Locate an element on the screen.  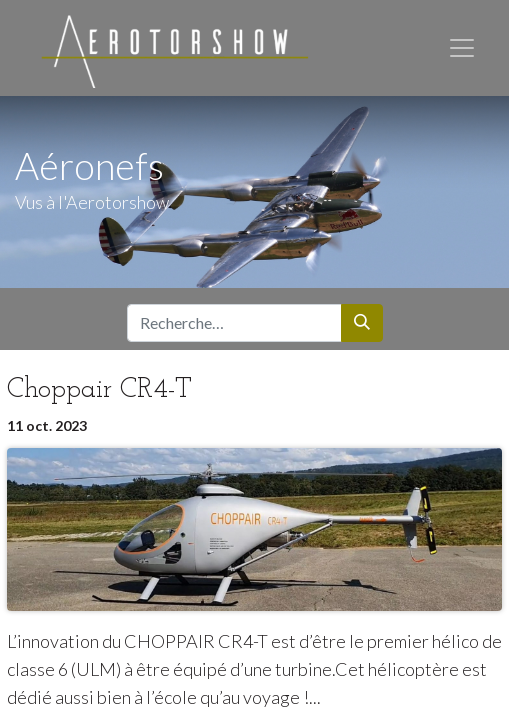
Choppair CR4-T is located at coordinates (99, 390).